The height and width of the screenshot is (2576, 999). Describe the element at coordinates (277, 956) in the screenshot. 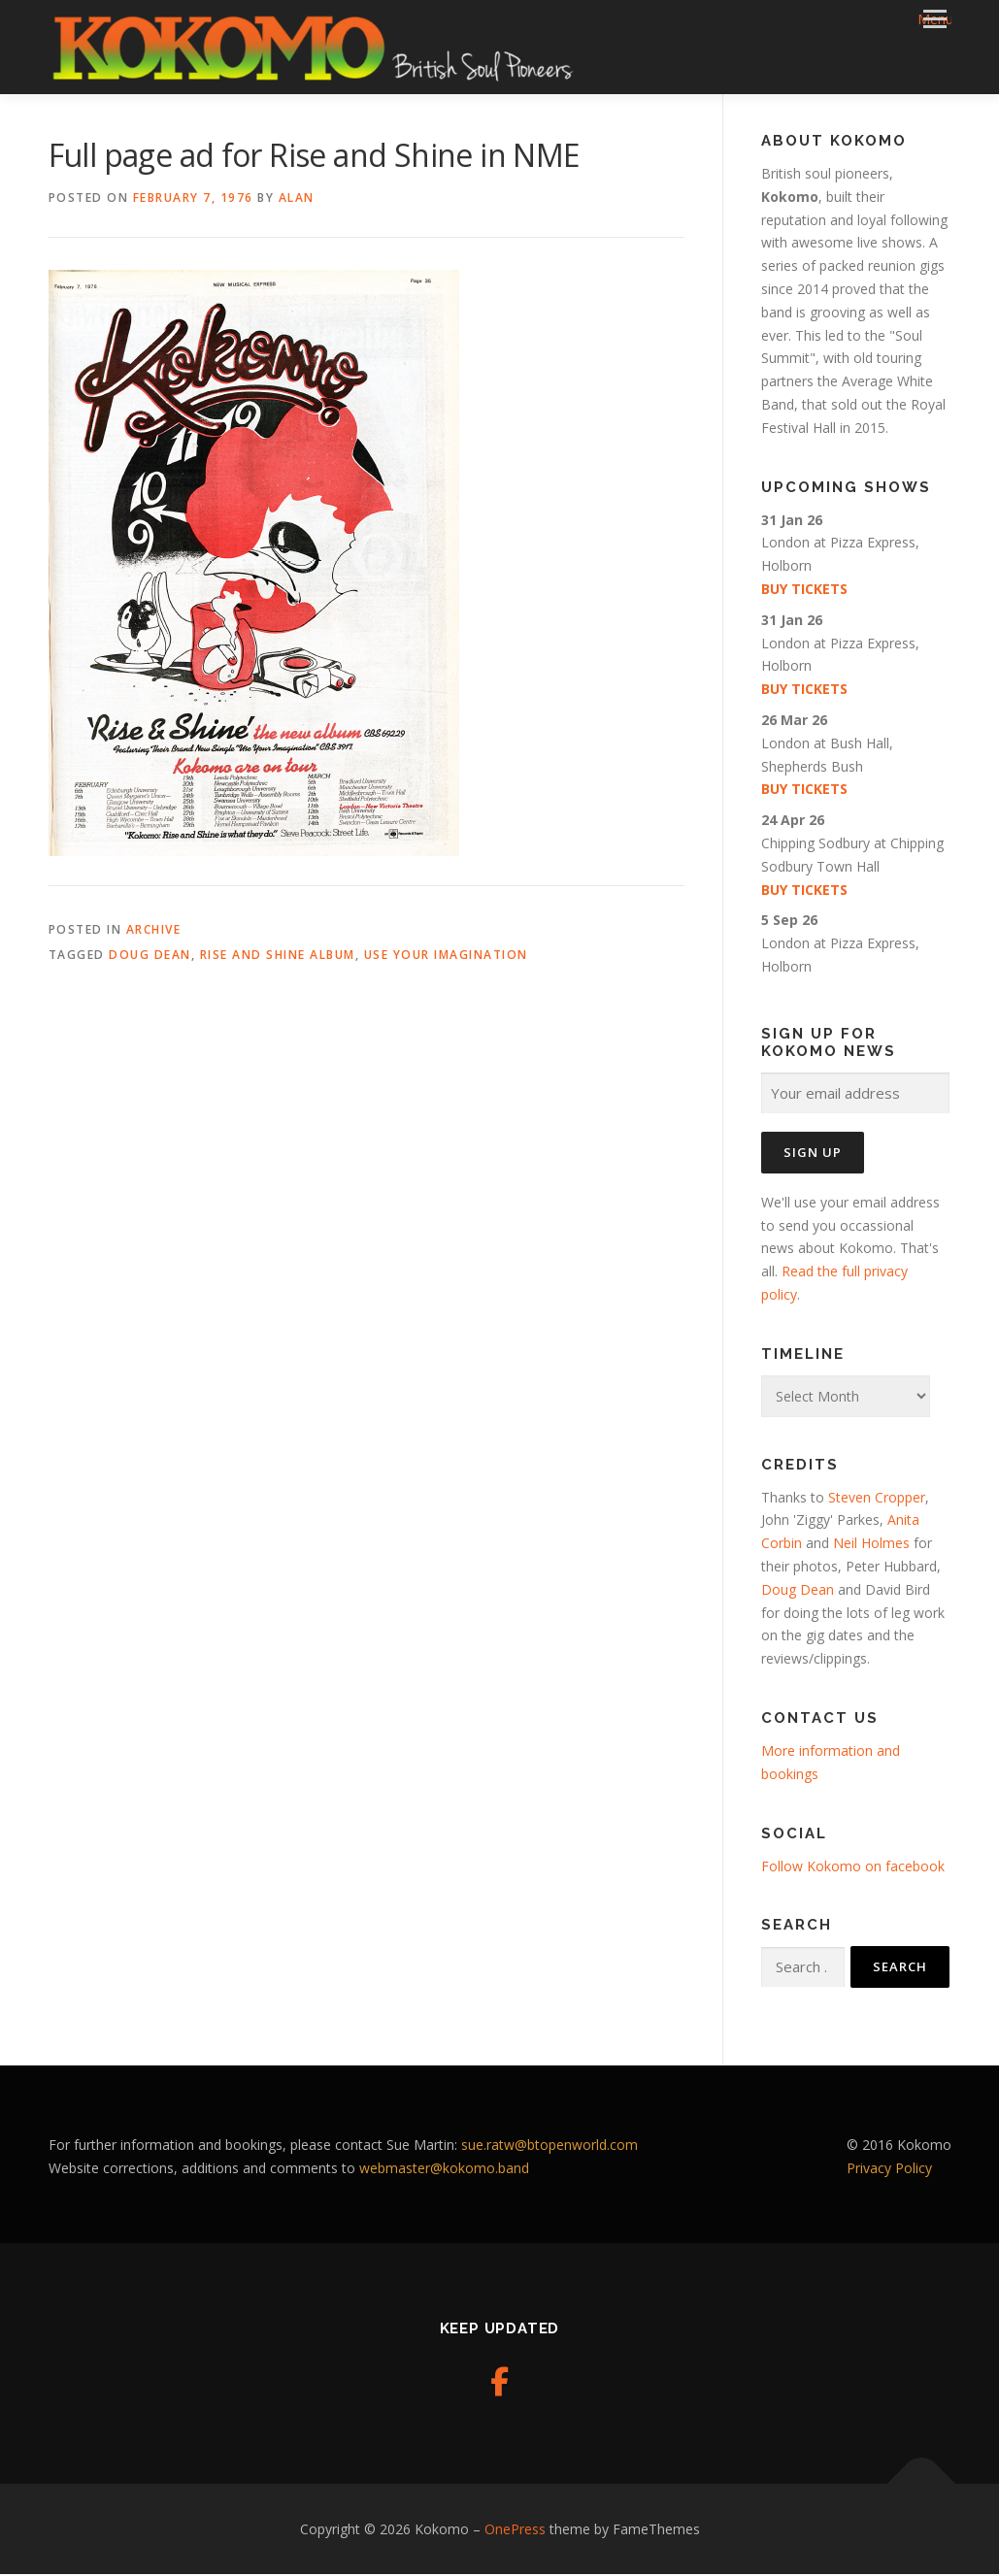

I see `Rise and Shine album` at that location.